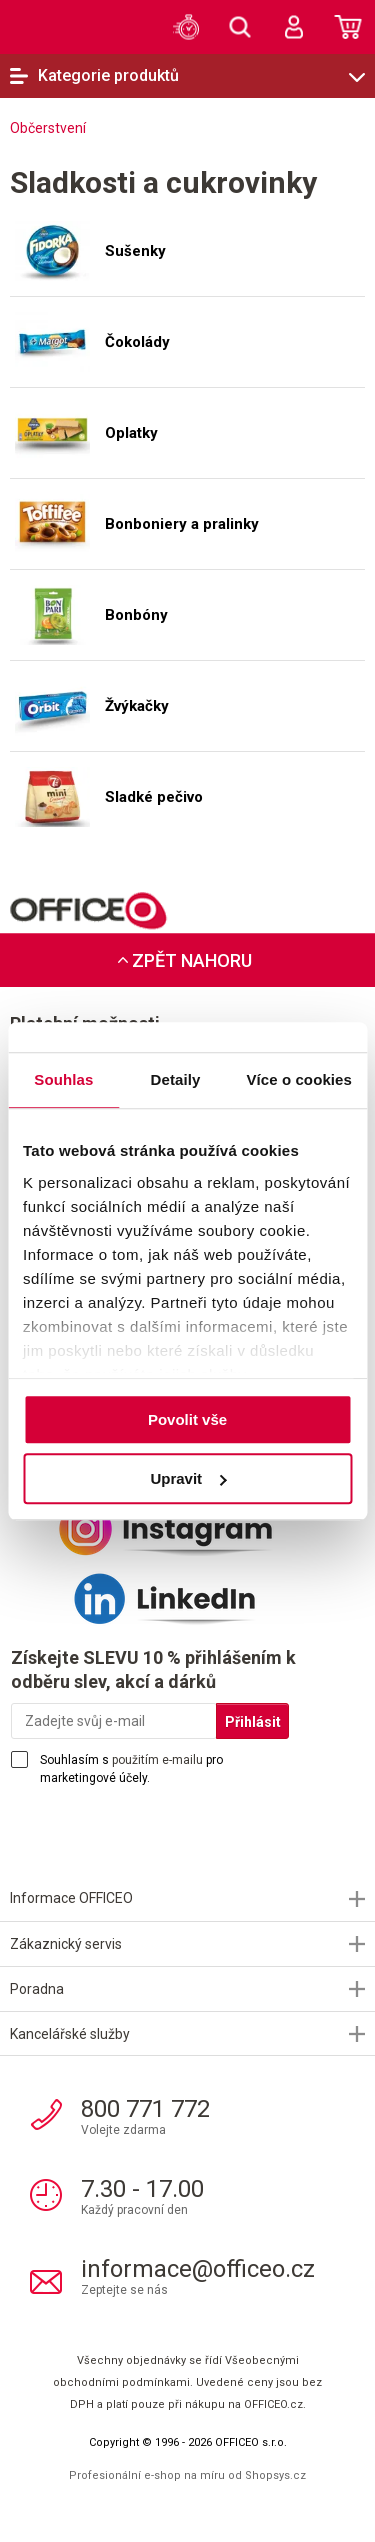 This screenshot has height=2542, width=375. What do you see at coordinates (275, 2475) in the screenshot?
I see `Shopsys.cz` at bounding box center [275, 2475].